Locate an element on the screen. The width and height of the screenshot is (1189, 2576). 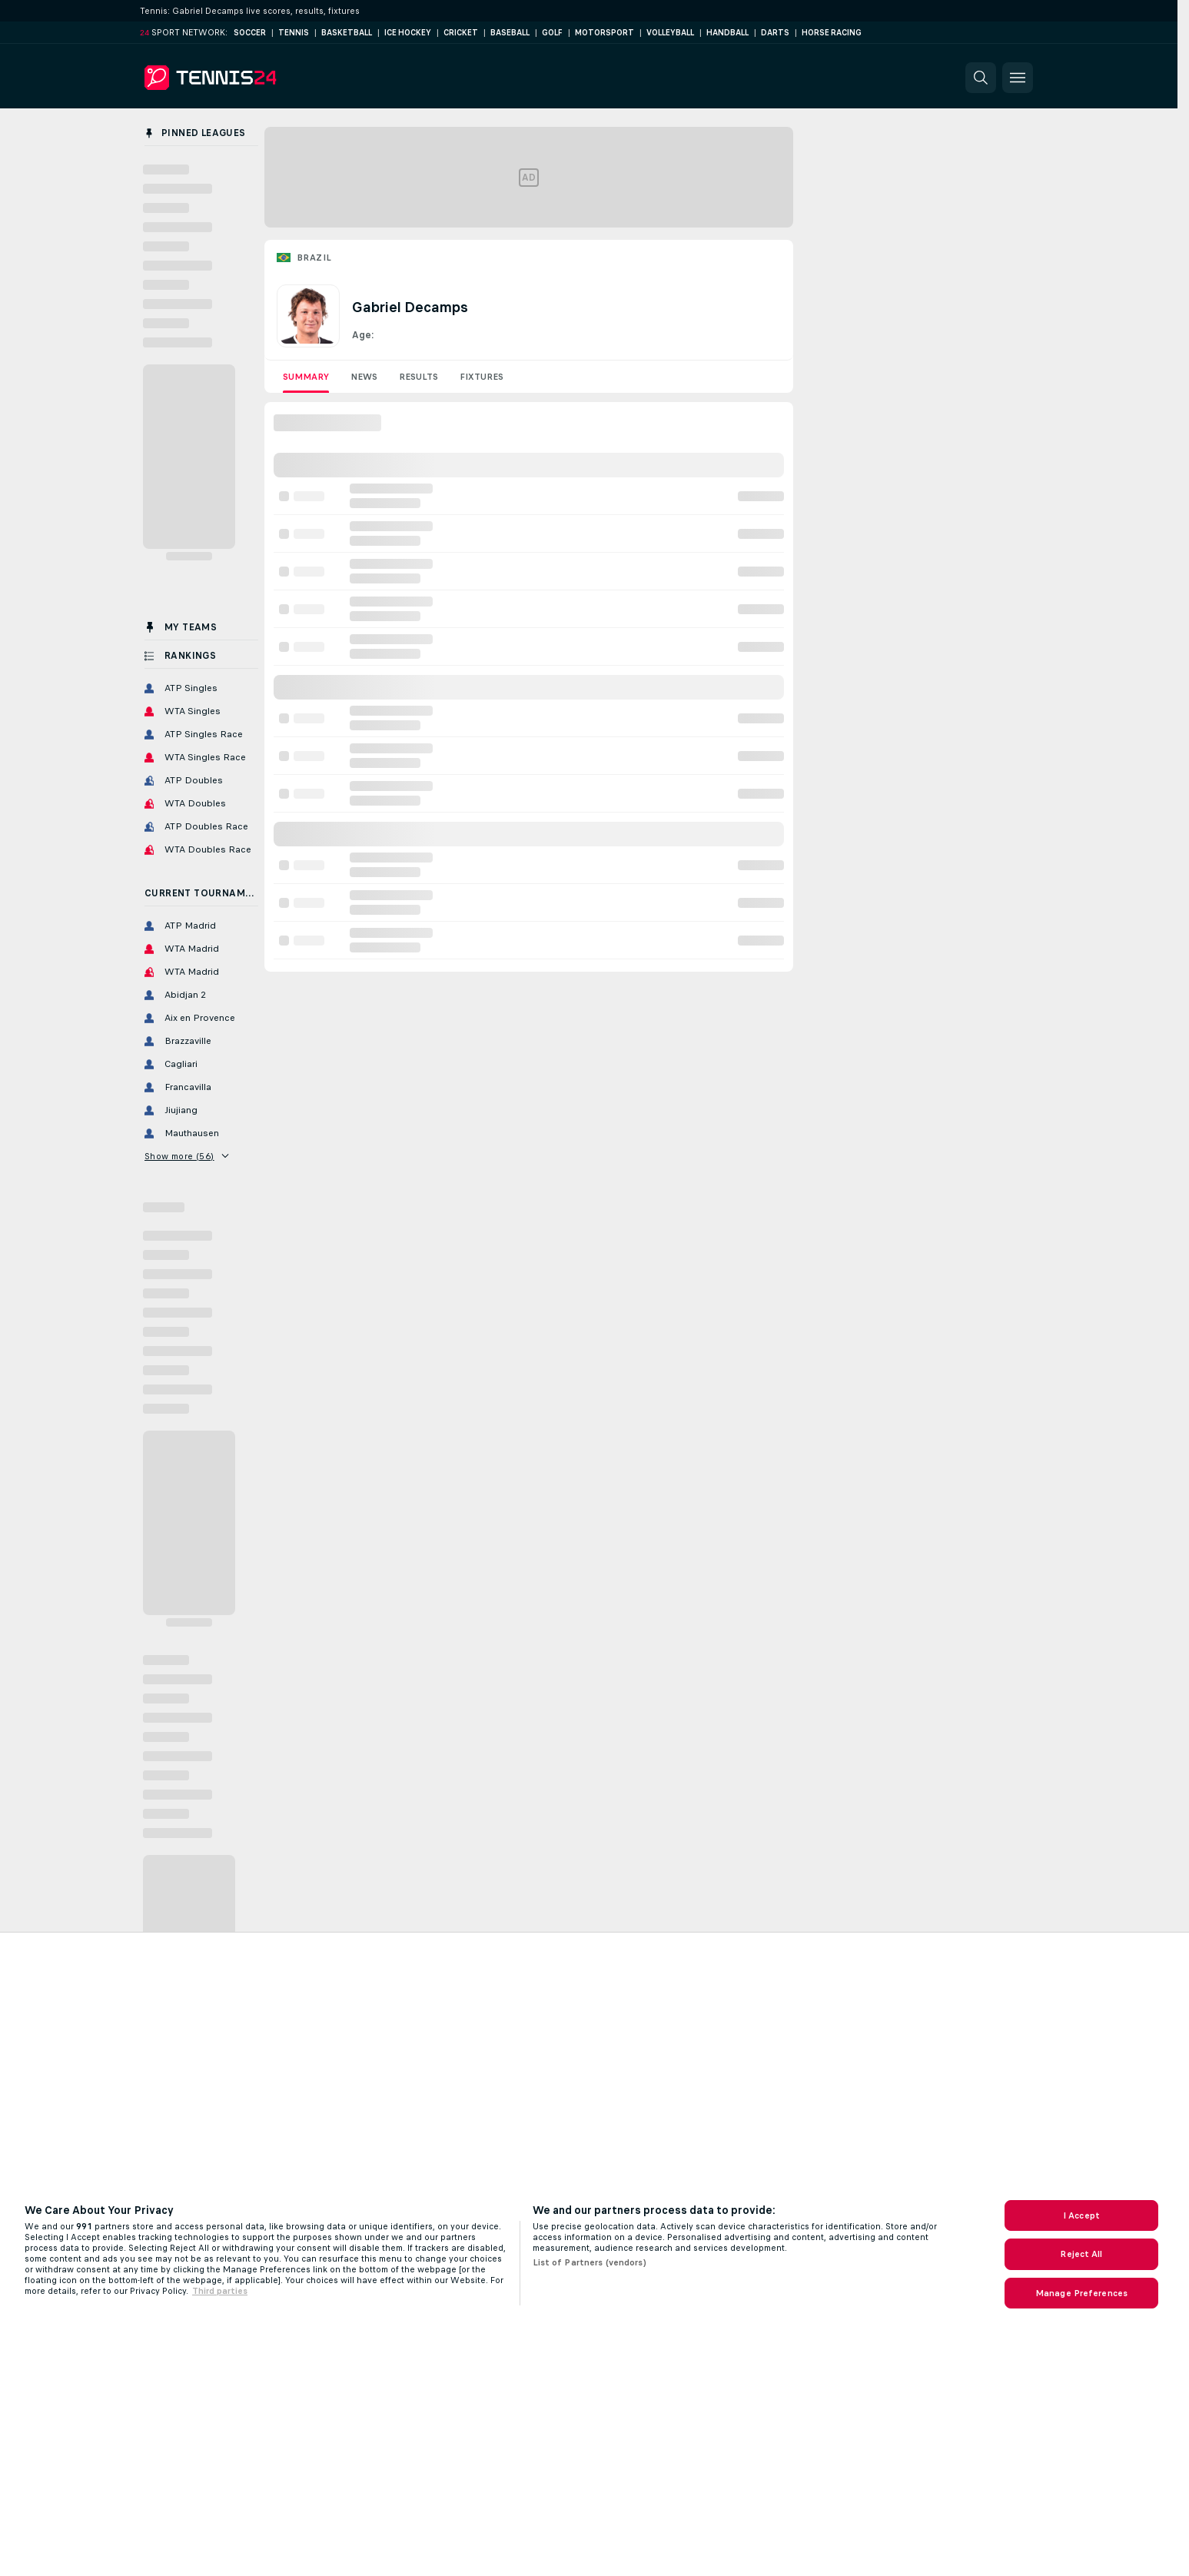
Tennis is located at coordinates (293, 33).